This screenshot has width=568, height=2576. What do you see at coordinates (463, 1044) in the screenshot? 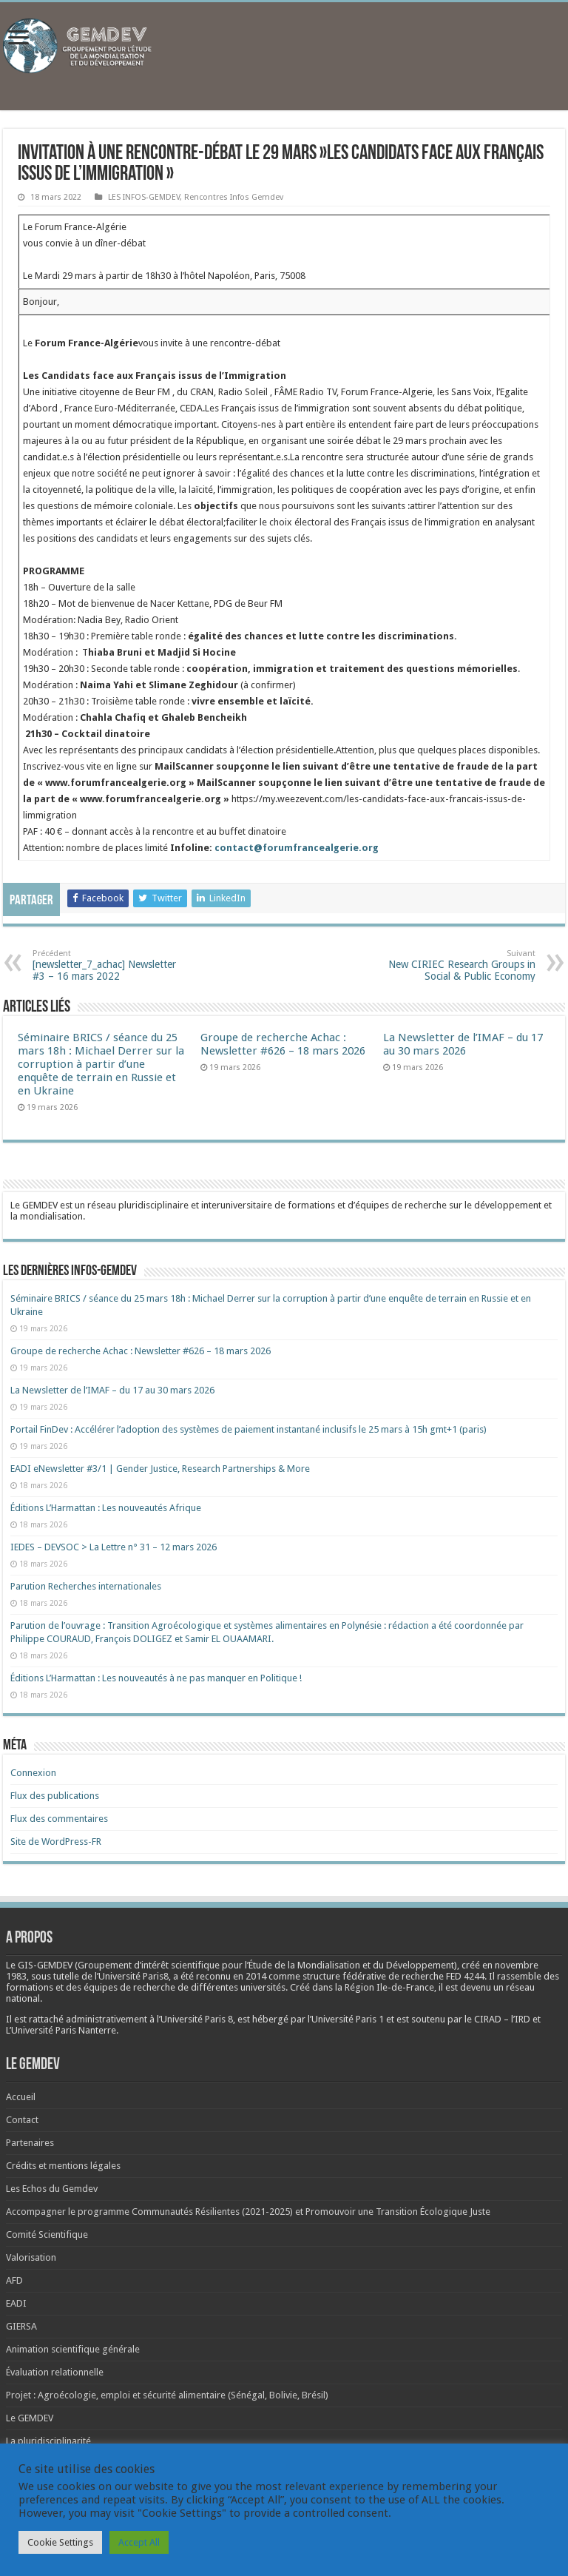
I see `La Newsletter de l’IMAF – du 17 au 30 mars 2026` at bounding box center [463, 1044].